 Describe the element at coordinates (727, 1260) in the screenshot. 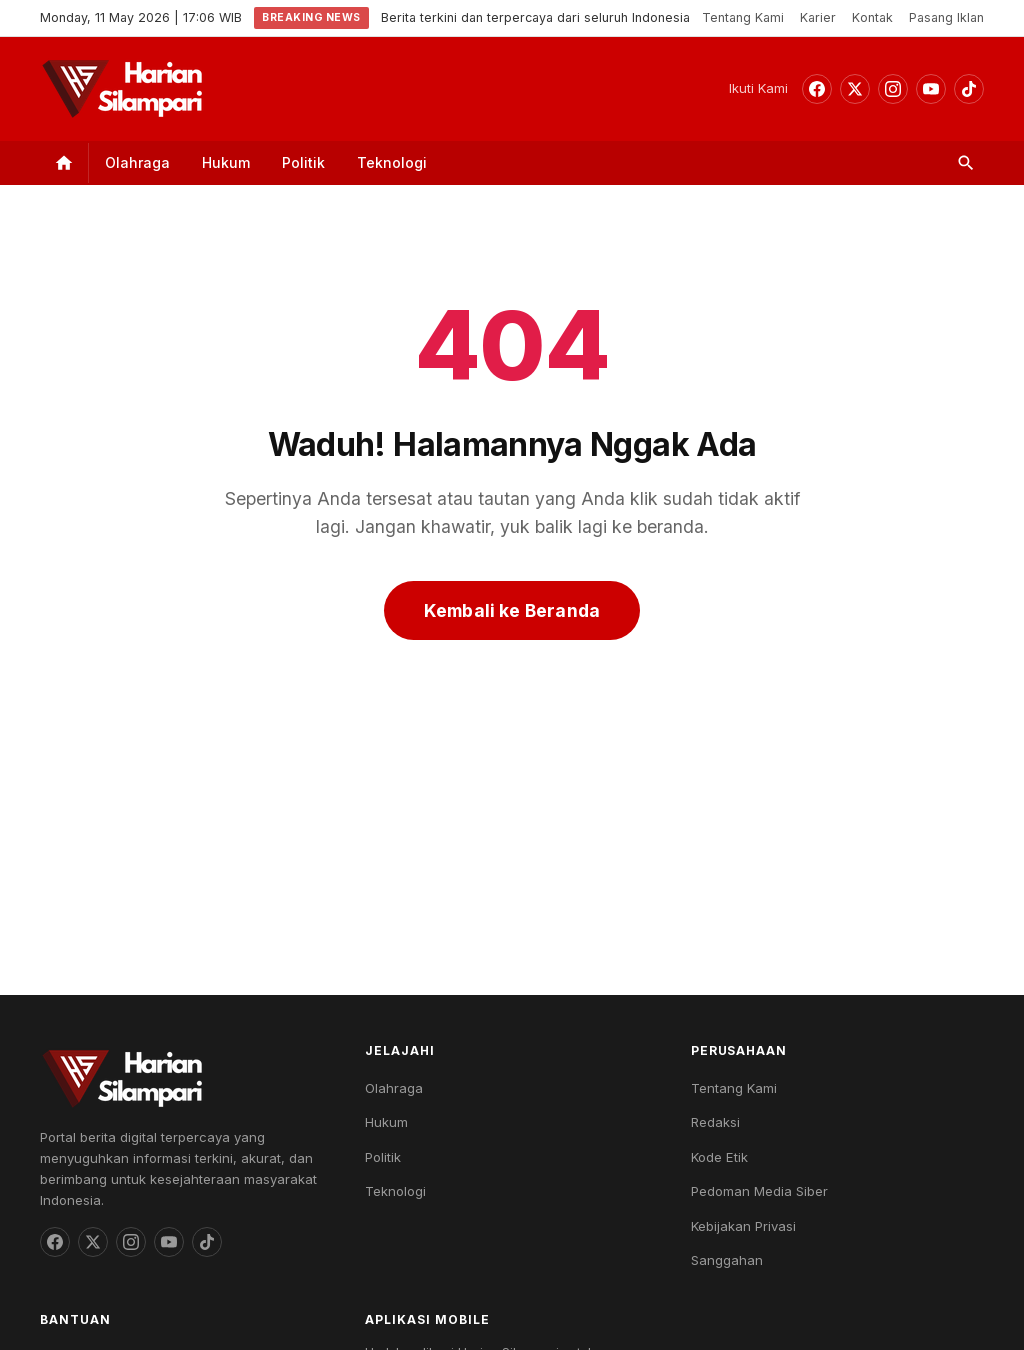

I see `Sanggahan` at that location.